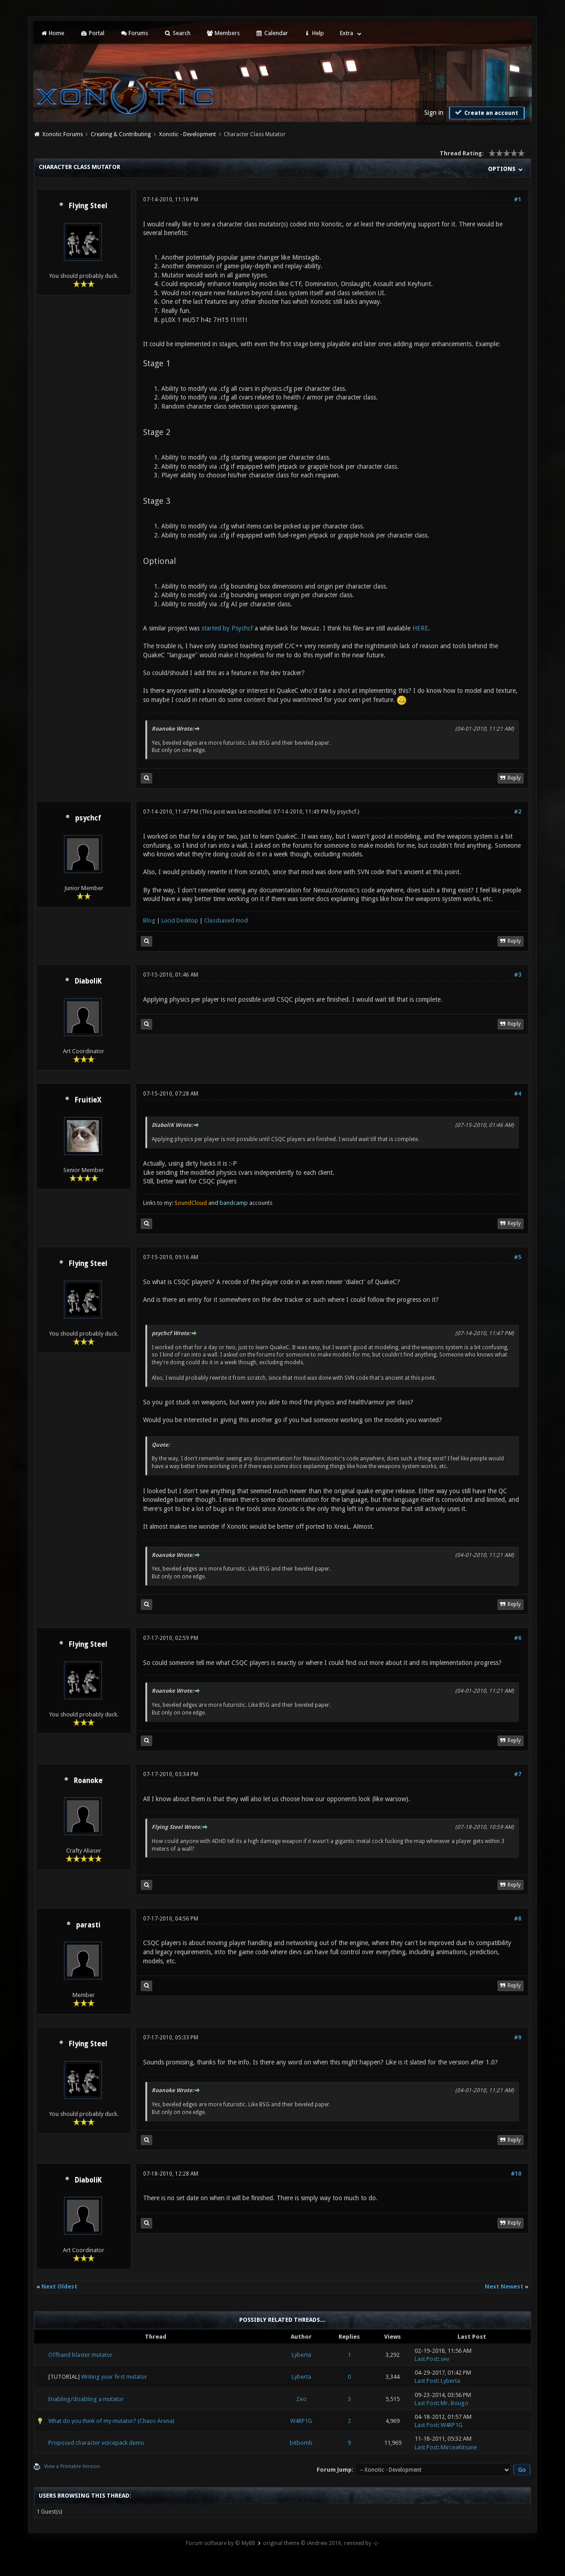 The image size is (565, 2576). Describe the element at coordinates (504, 2286) in the screenshot. I see `Next Newest` at that location.